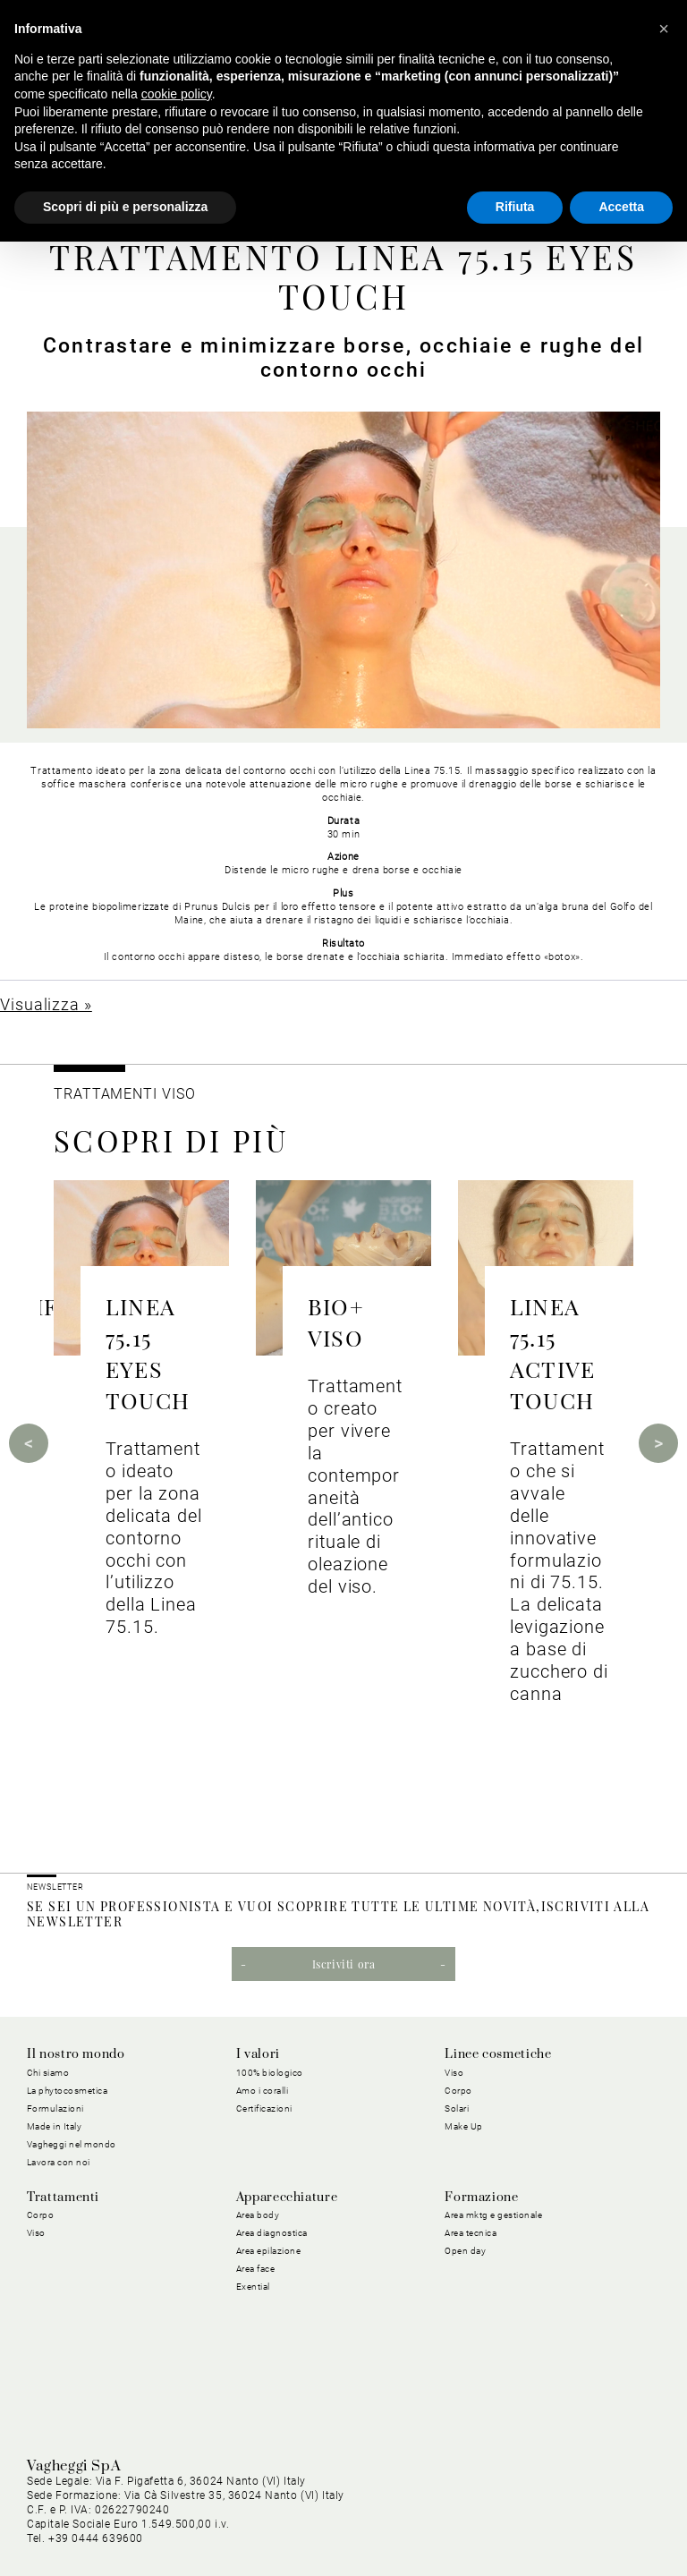 This screenshot has width=687, height=2576. Describe the element at coordinates (256, 2269) in the screenshot. I see `Area face` at that location.